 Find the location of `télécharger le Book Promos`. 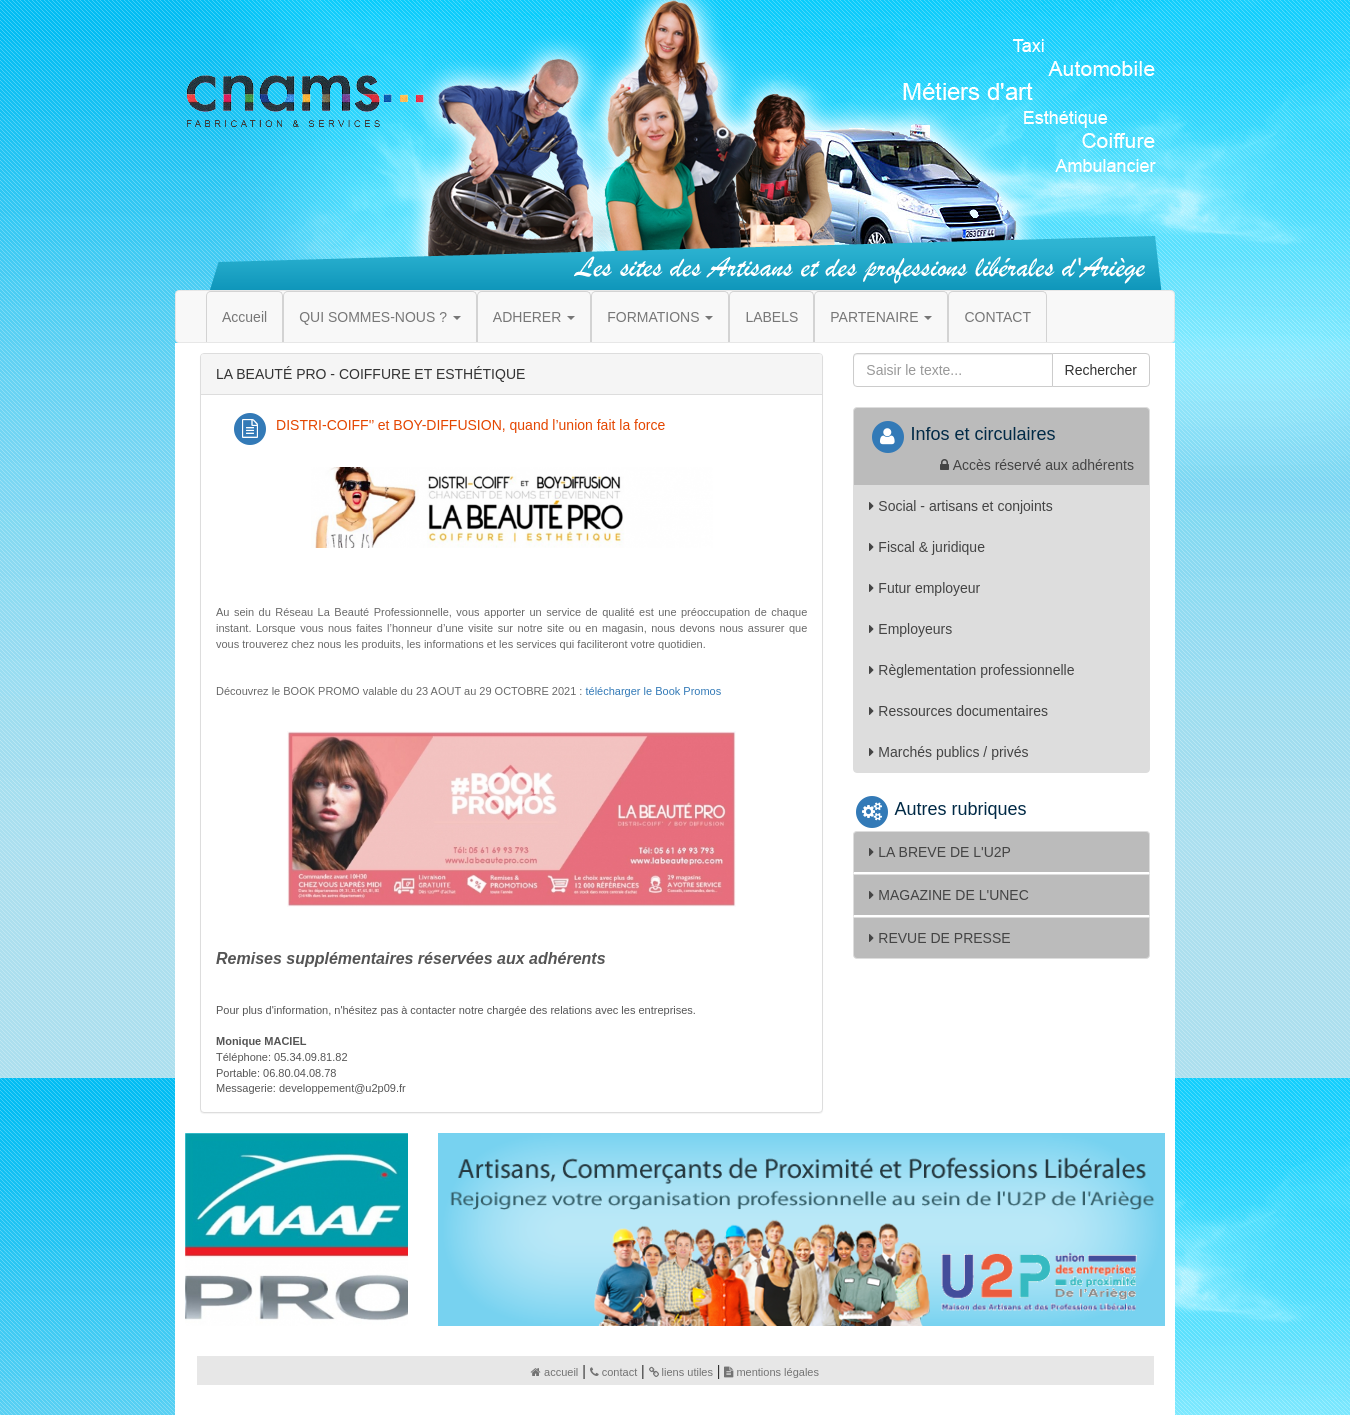

télécharger le Book Promos is located at coordinates (653, 691).